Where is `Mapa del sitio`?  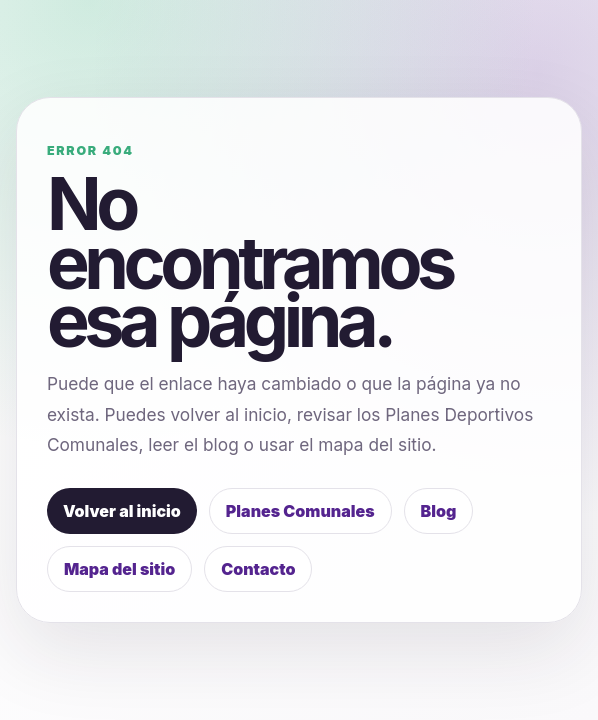 Mapa del sitio is located at coordinates (119, 569).